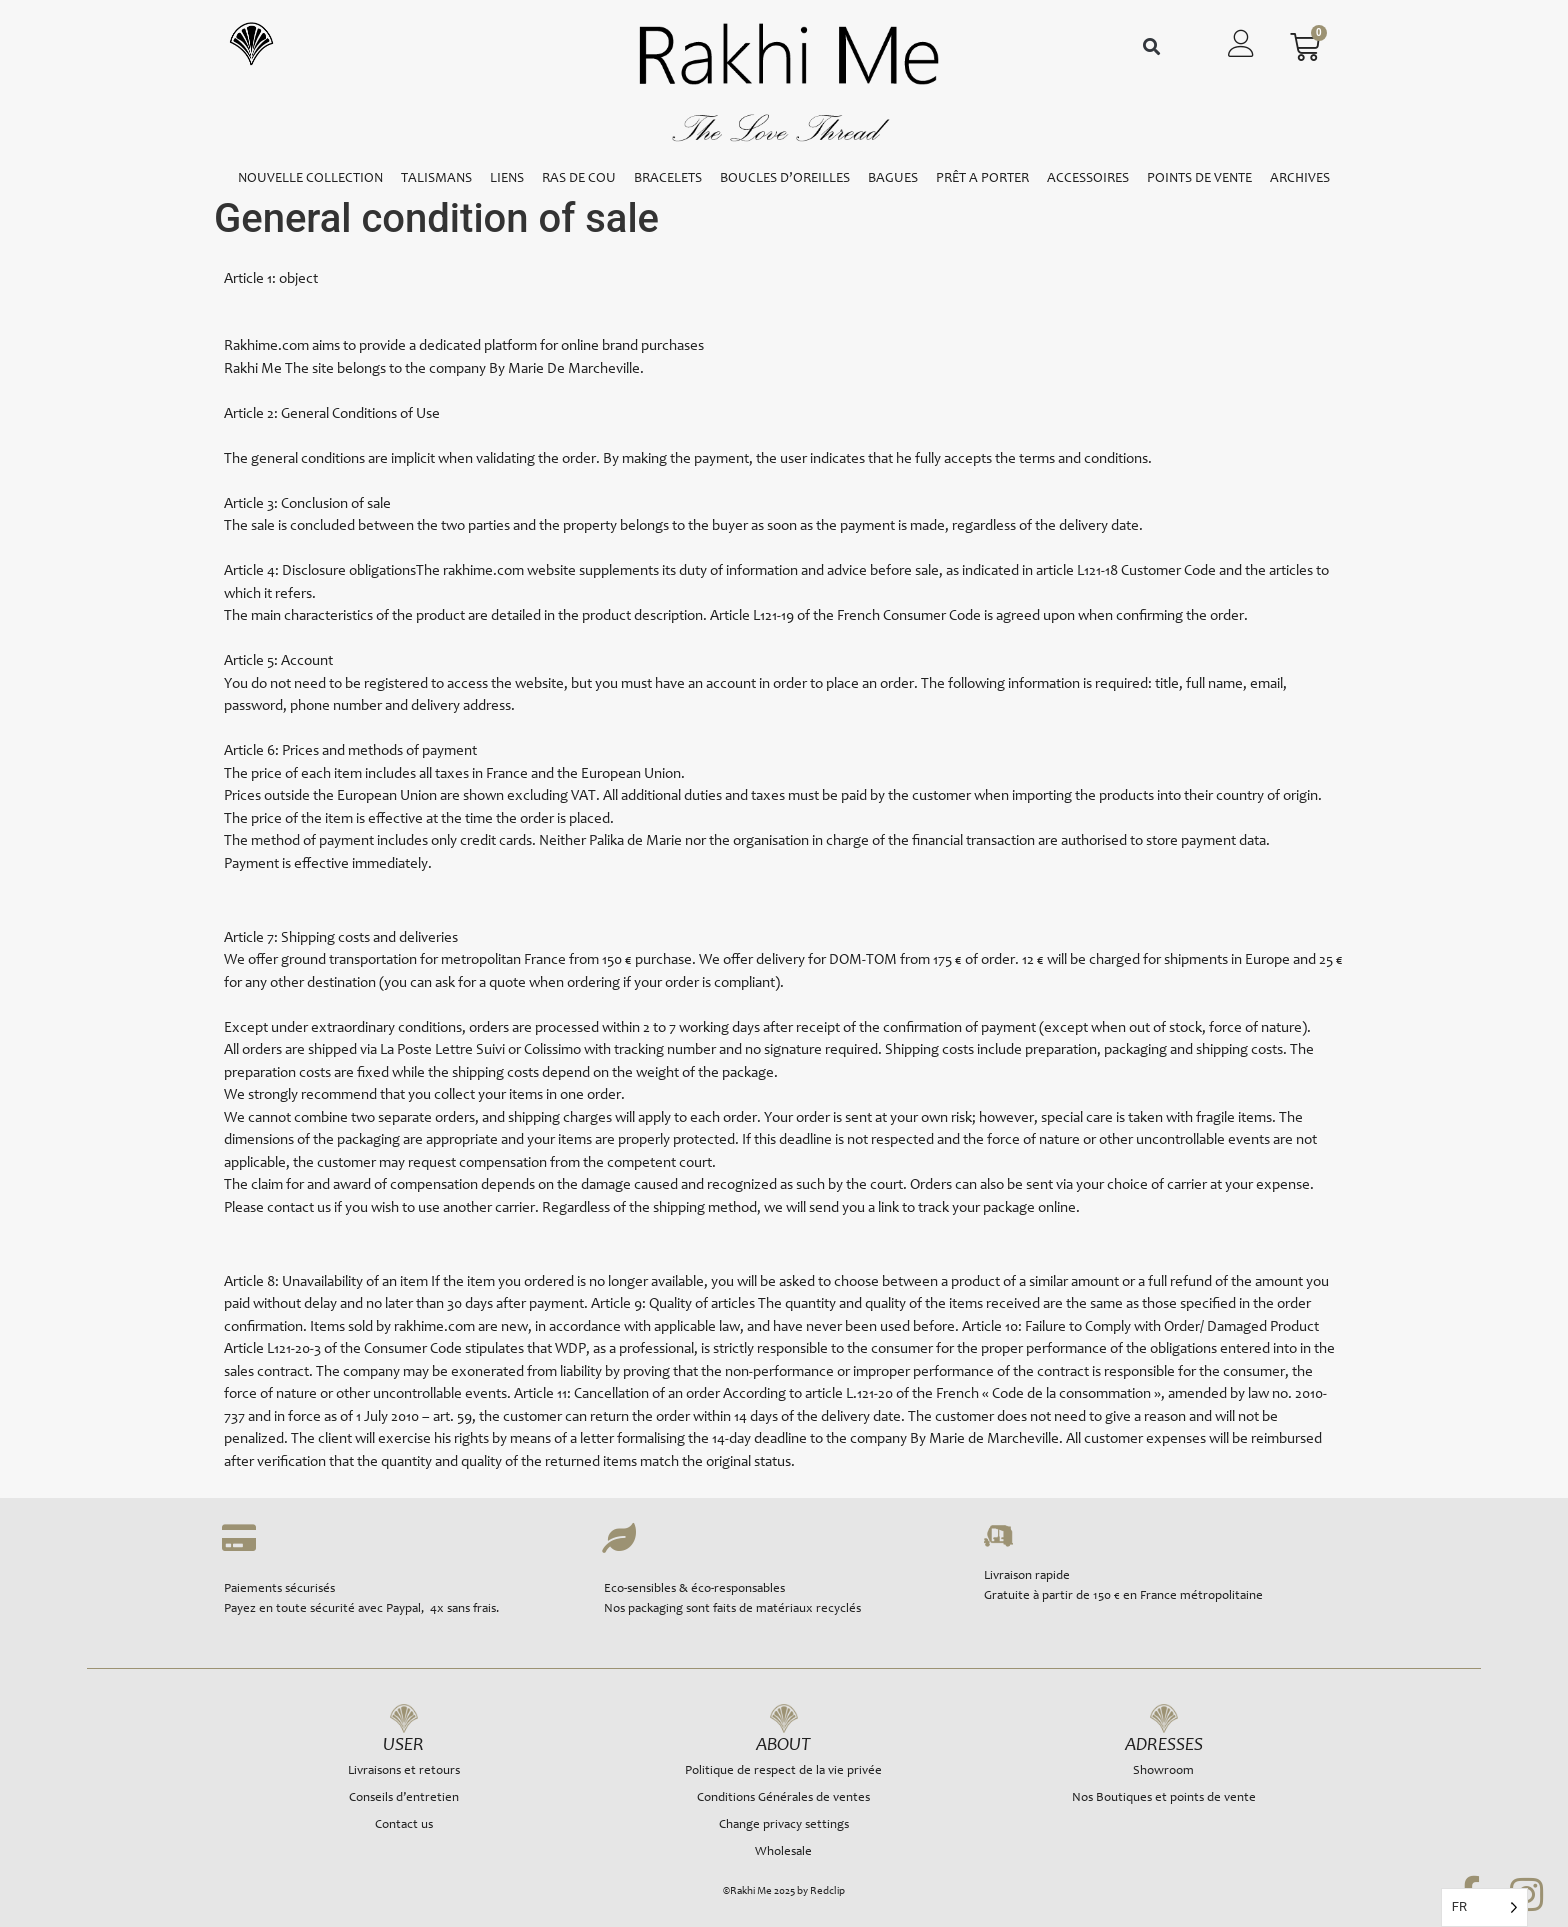 This screenshot has width=1568, height=1927. I want to click on BOUCLES D’OREILLES, so click(785, 179).